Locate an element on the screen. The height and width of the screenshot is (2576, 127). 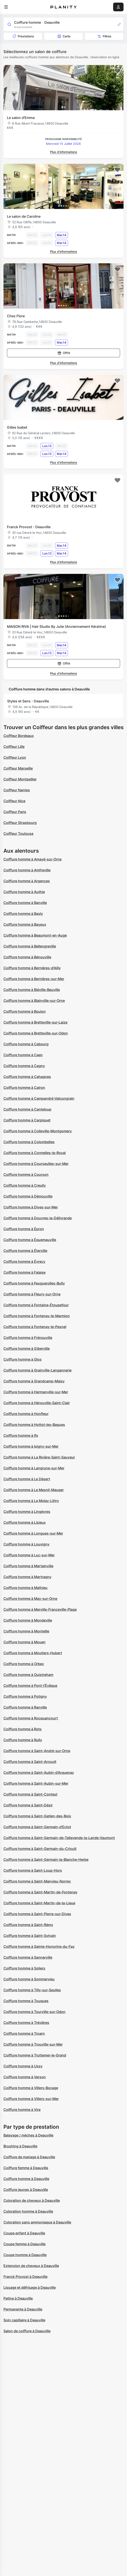
Coloration de cheveux à Deauville is located at coordinates (31, 2200).